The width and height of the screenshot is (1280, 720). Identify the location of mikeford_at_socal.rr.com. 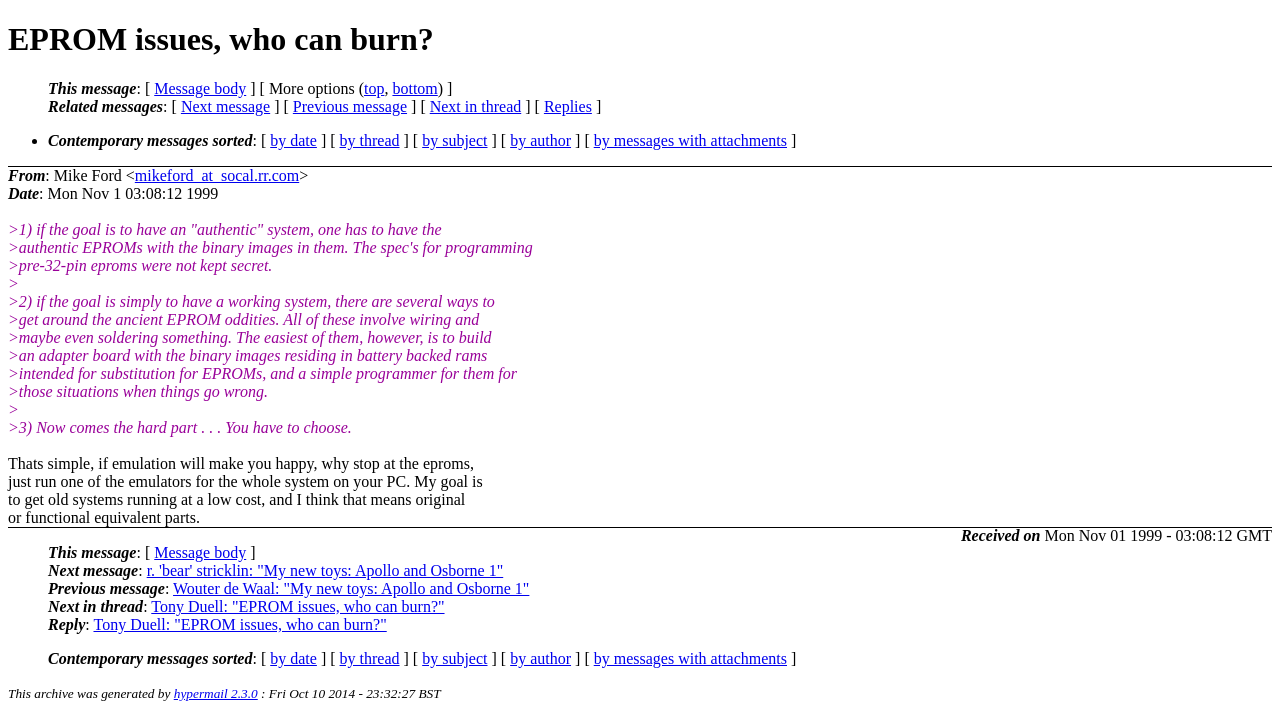
(217, 175).